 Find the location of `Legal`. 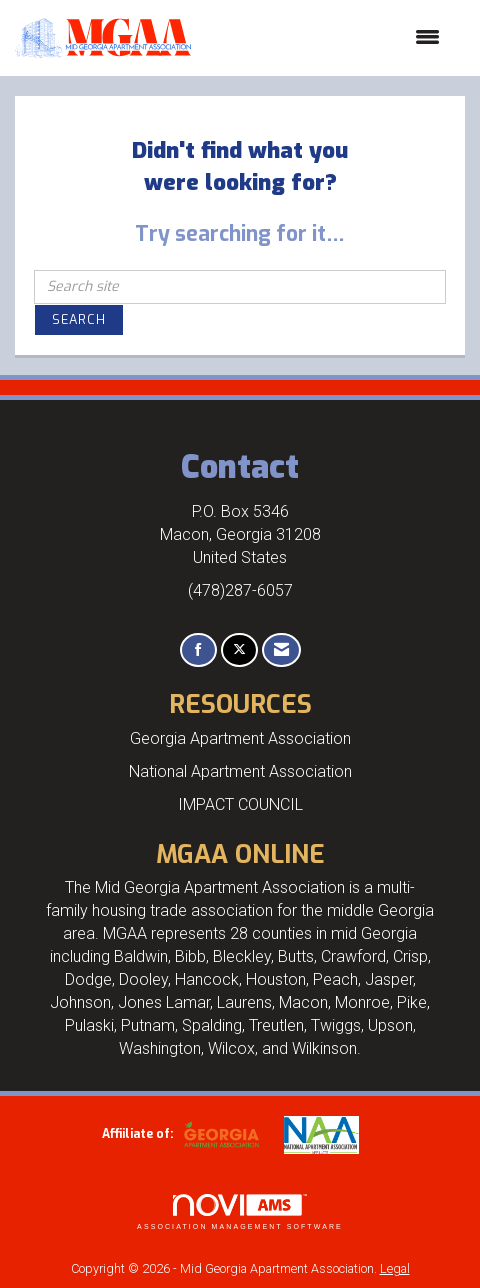

Legal is located at coordinates (395, 1268).